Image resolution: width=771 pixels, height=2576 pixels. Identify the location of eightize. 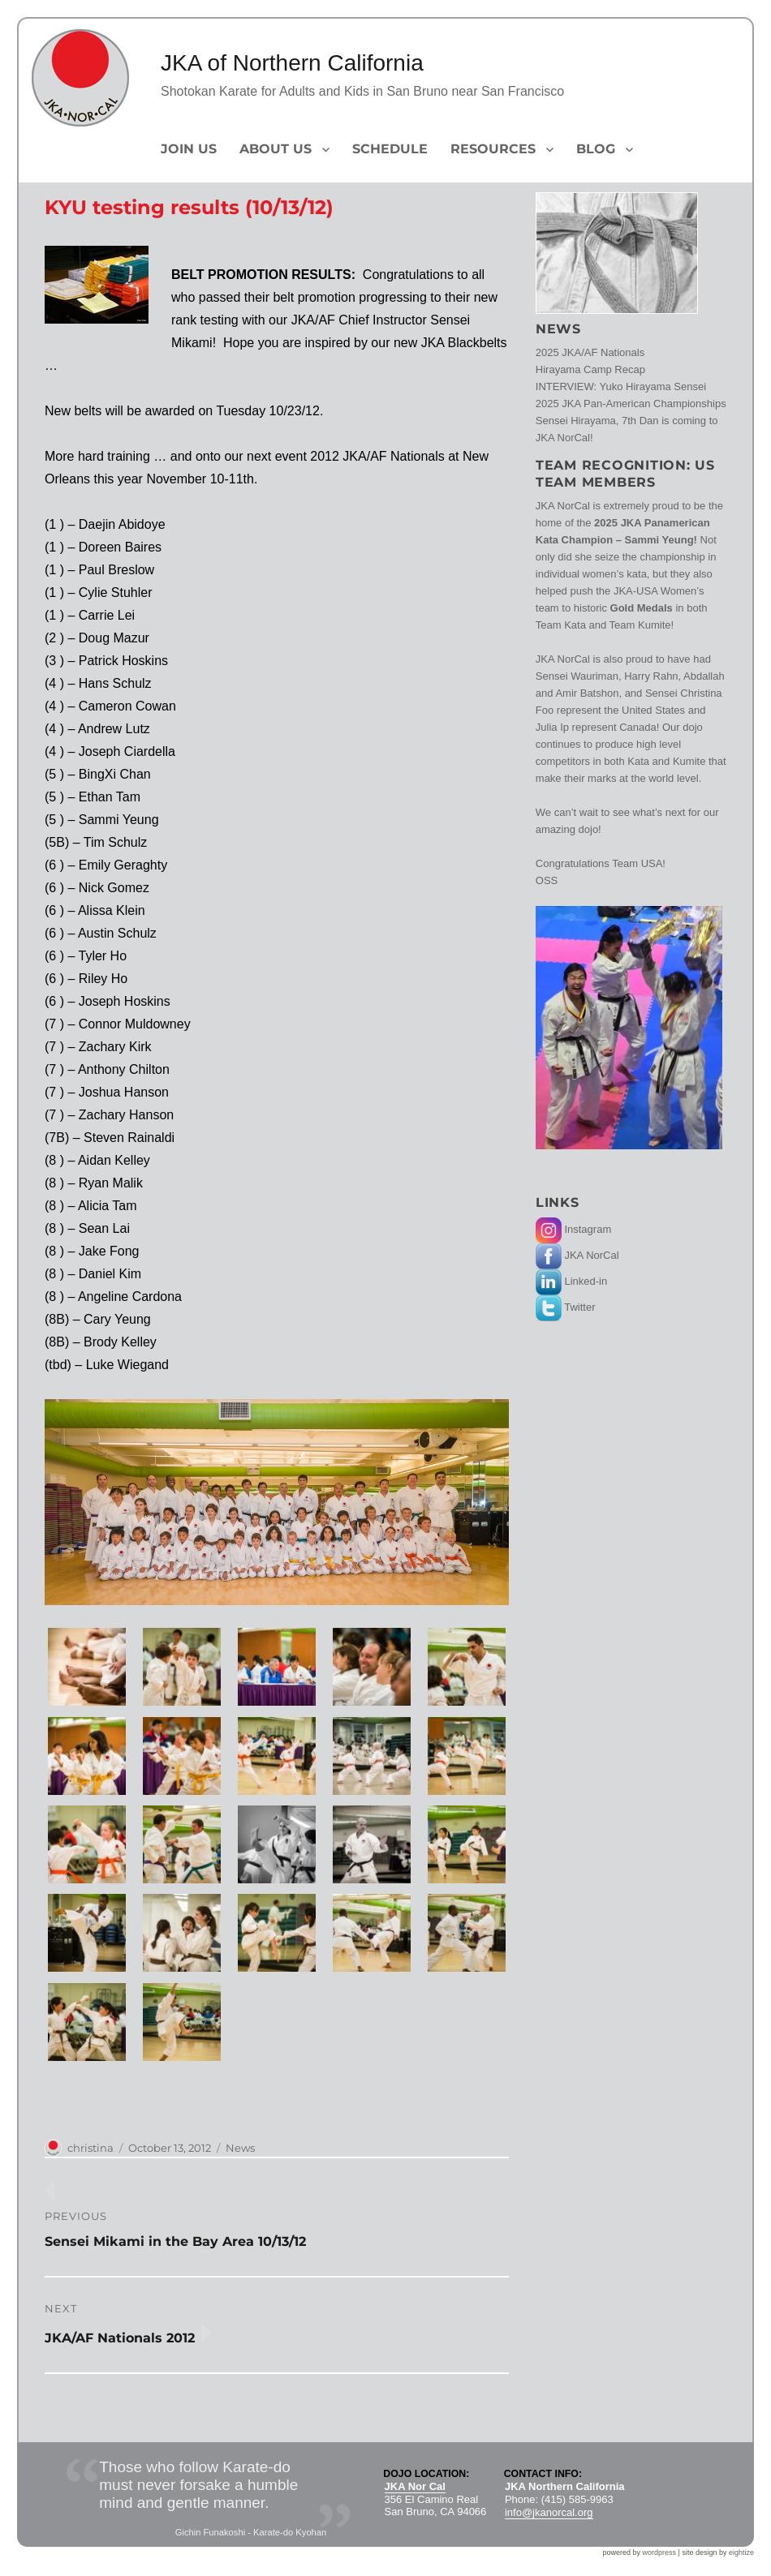
(741, 2552).